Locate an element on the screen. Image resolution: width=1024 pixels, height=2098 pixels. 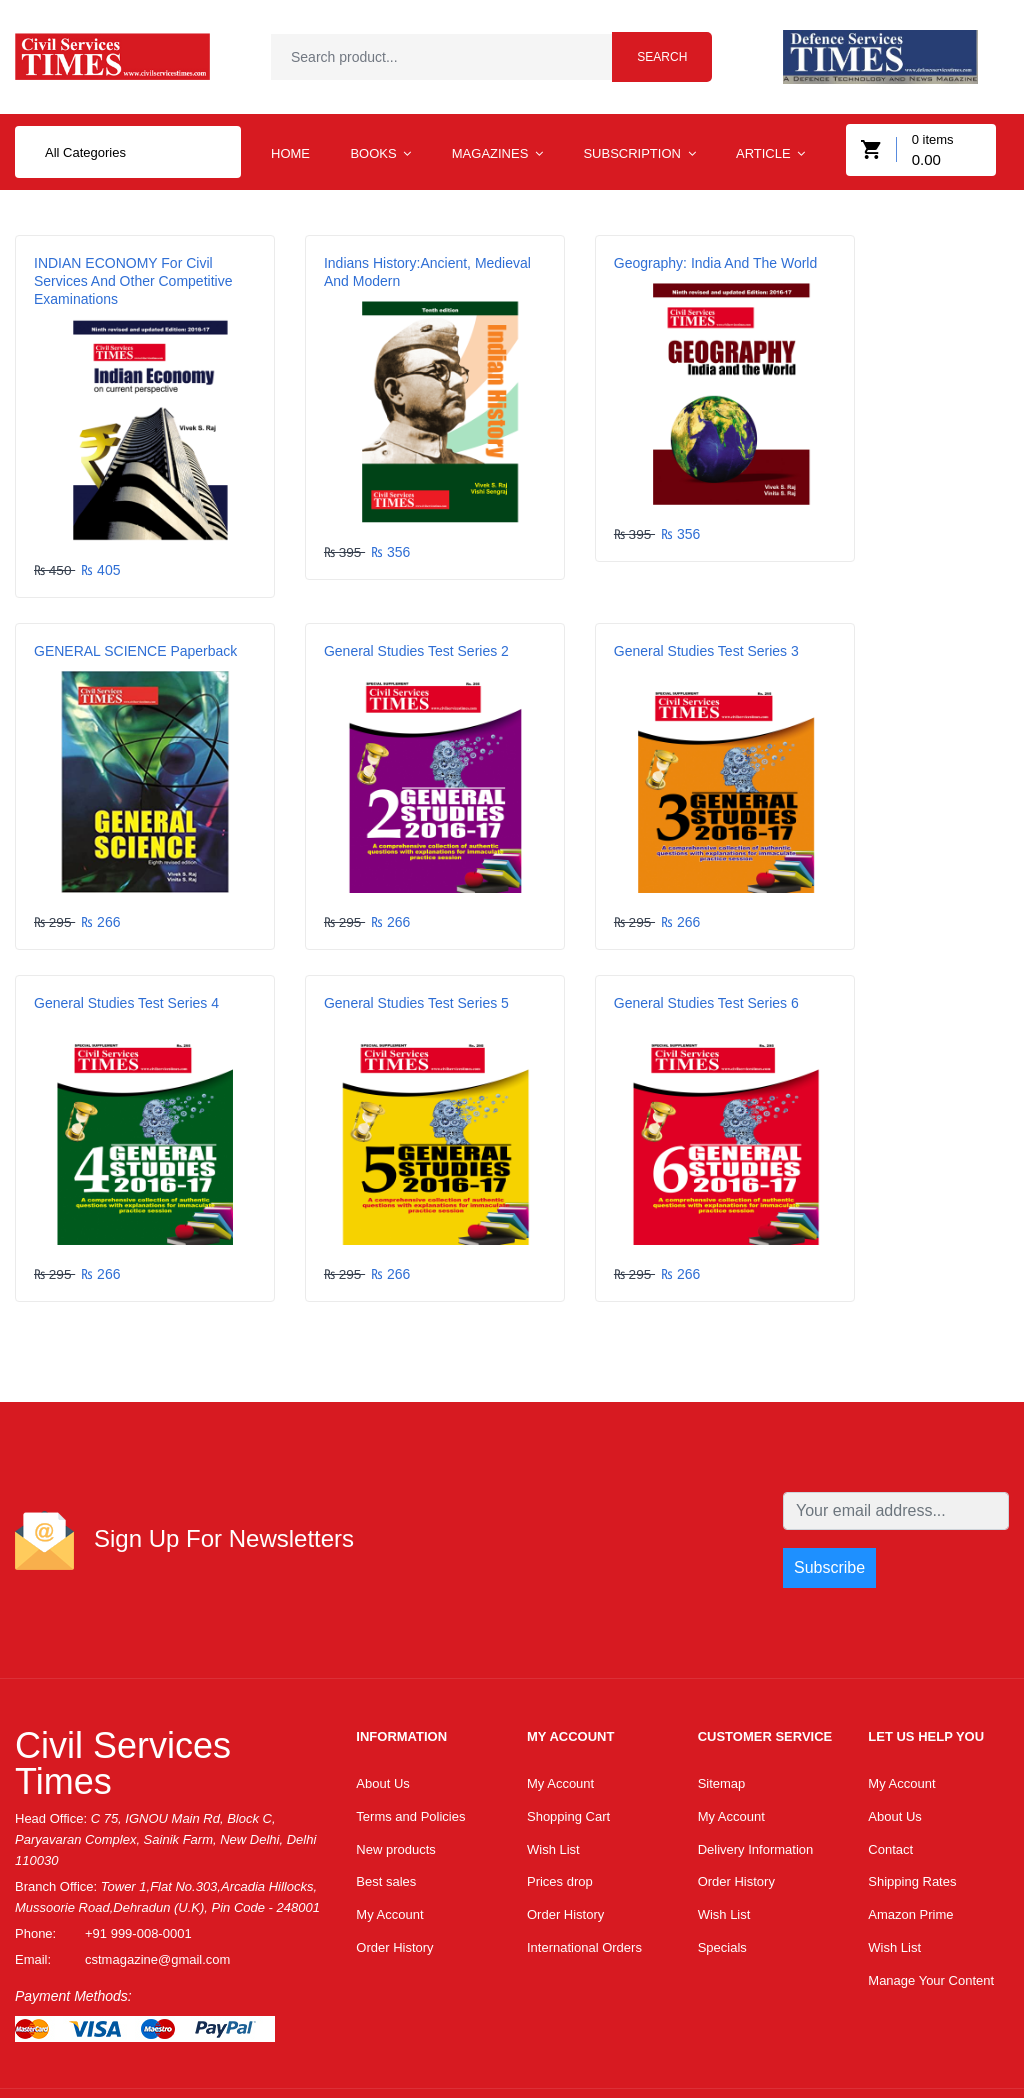
General Studies Test Series 5 is located at coordinates (894, 626).